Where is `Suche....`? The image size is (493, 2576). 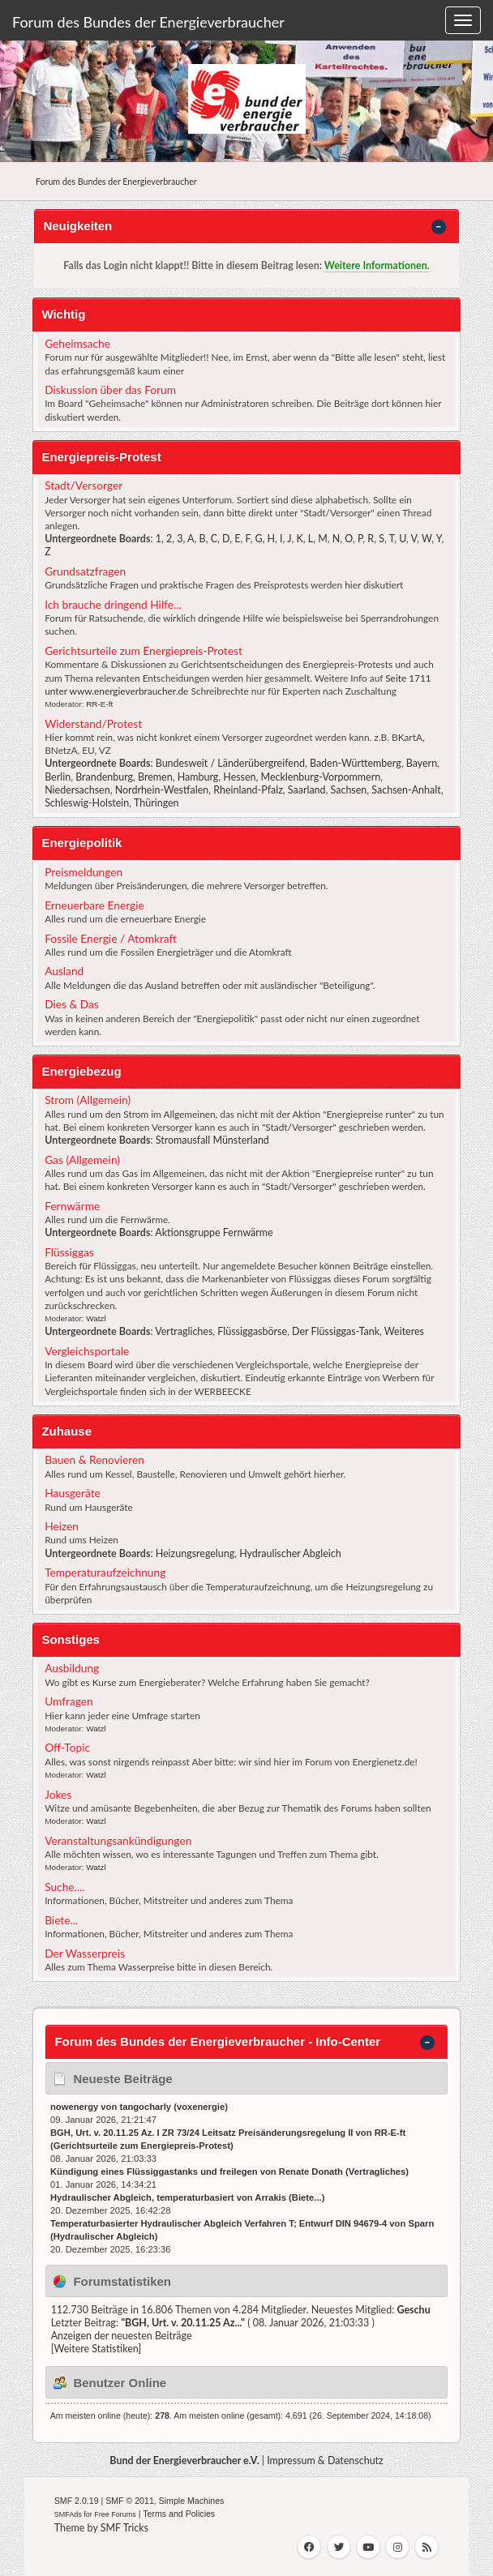 Suche.... is located at coordinates (64, 1886).